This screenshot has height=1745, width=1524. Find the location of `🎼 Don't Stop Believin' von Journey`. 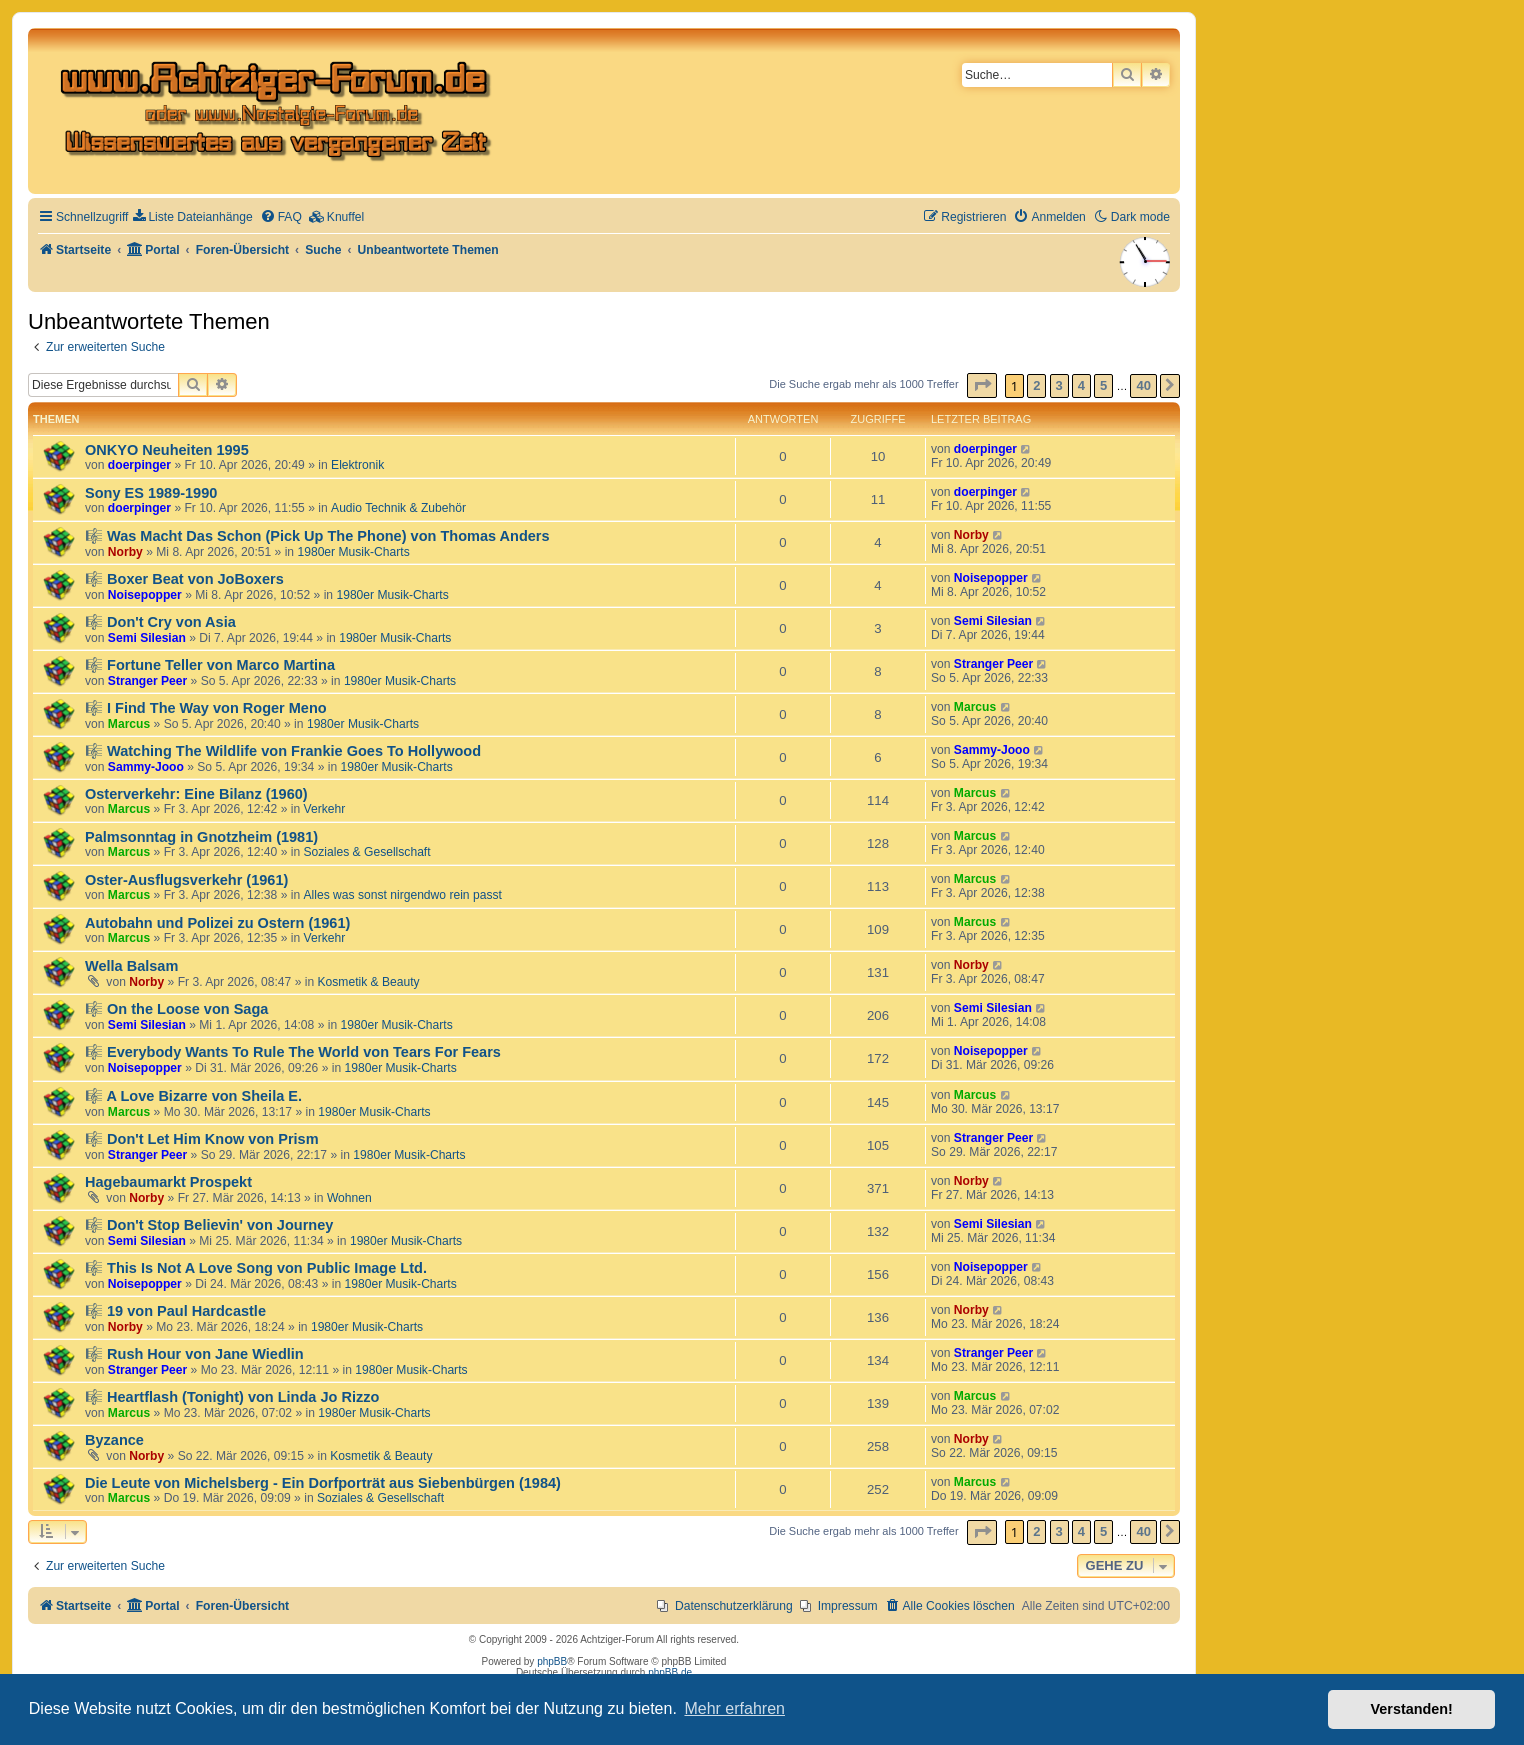

🎼 Don't Stop Believin' von Journey is located at coordinates (209, 1225).